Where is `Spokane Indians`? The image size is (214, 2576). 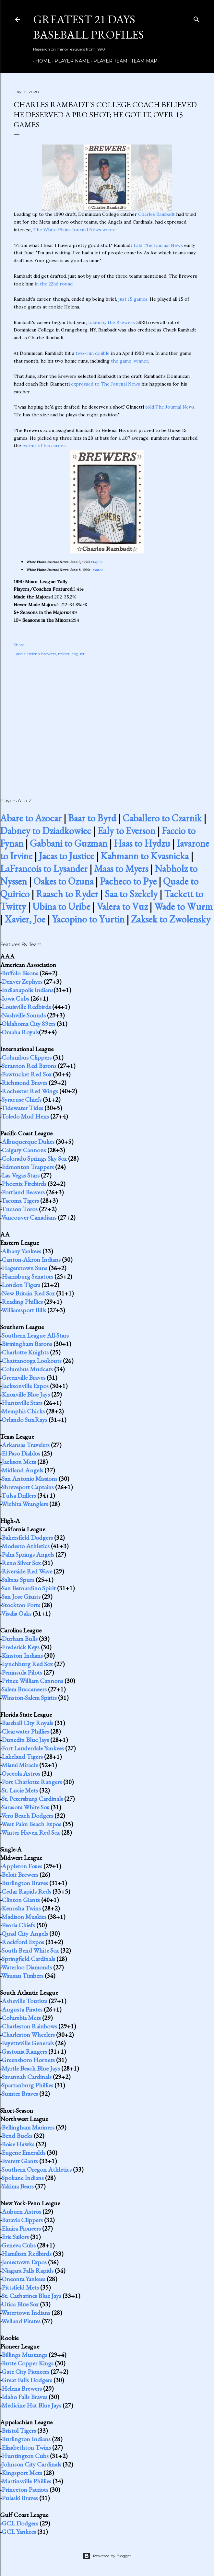 Spokane Indians is located at coordinates (23, 2178).